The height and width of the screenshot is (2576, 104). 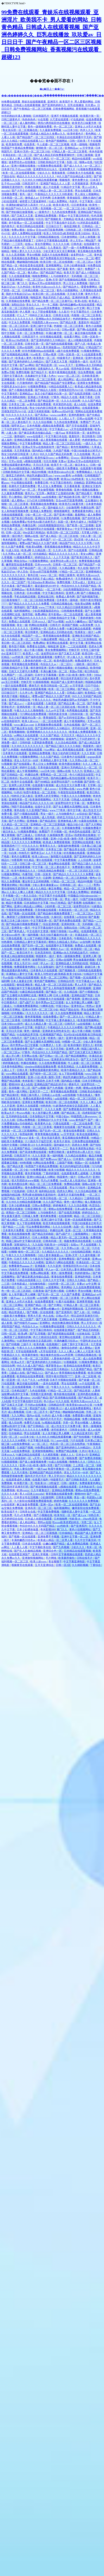 What do you see at coordinates (85, 1301) in the screenshot?
I see `亚洲青草视频` at bounding box center [85, 1301].